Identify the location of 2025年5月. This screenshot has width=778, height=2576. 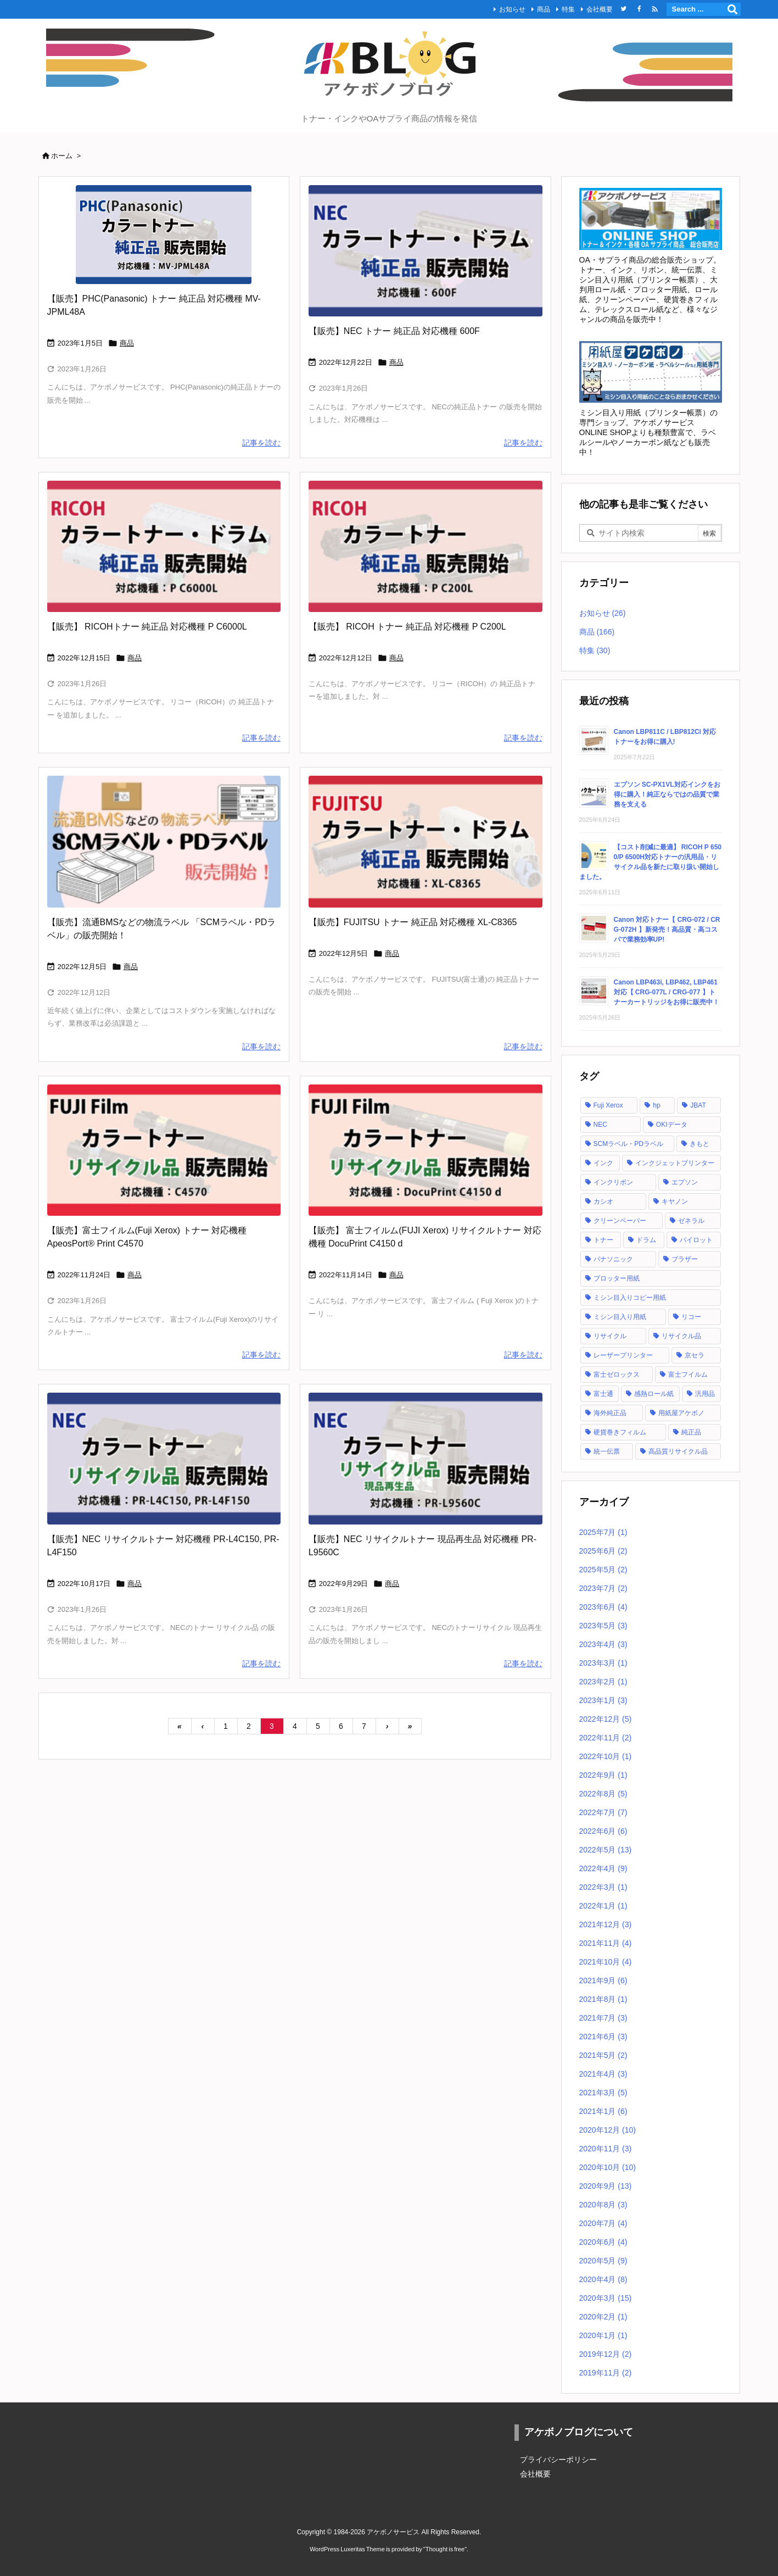
(603, 1569).